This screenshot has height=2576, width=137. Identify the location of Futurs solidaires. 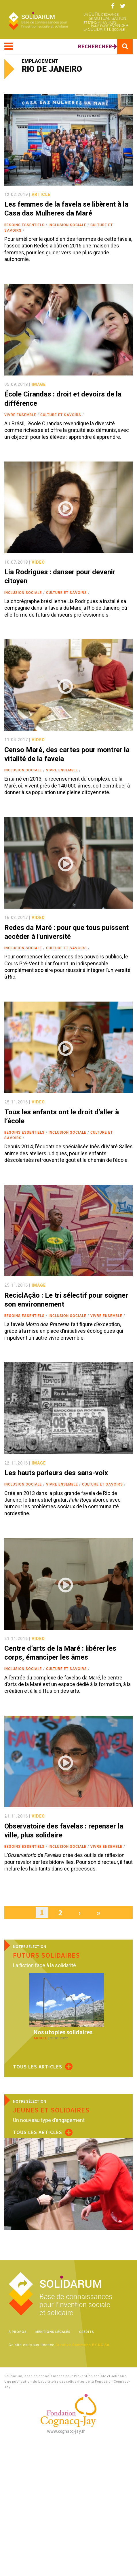
(46, 1955).